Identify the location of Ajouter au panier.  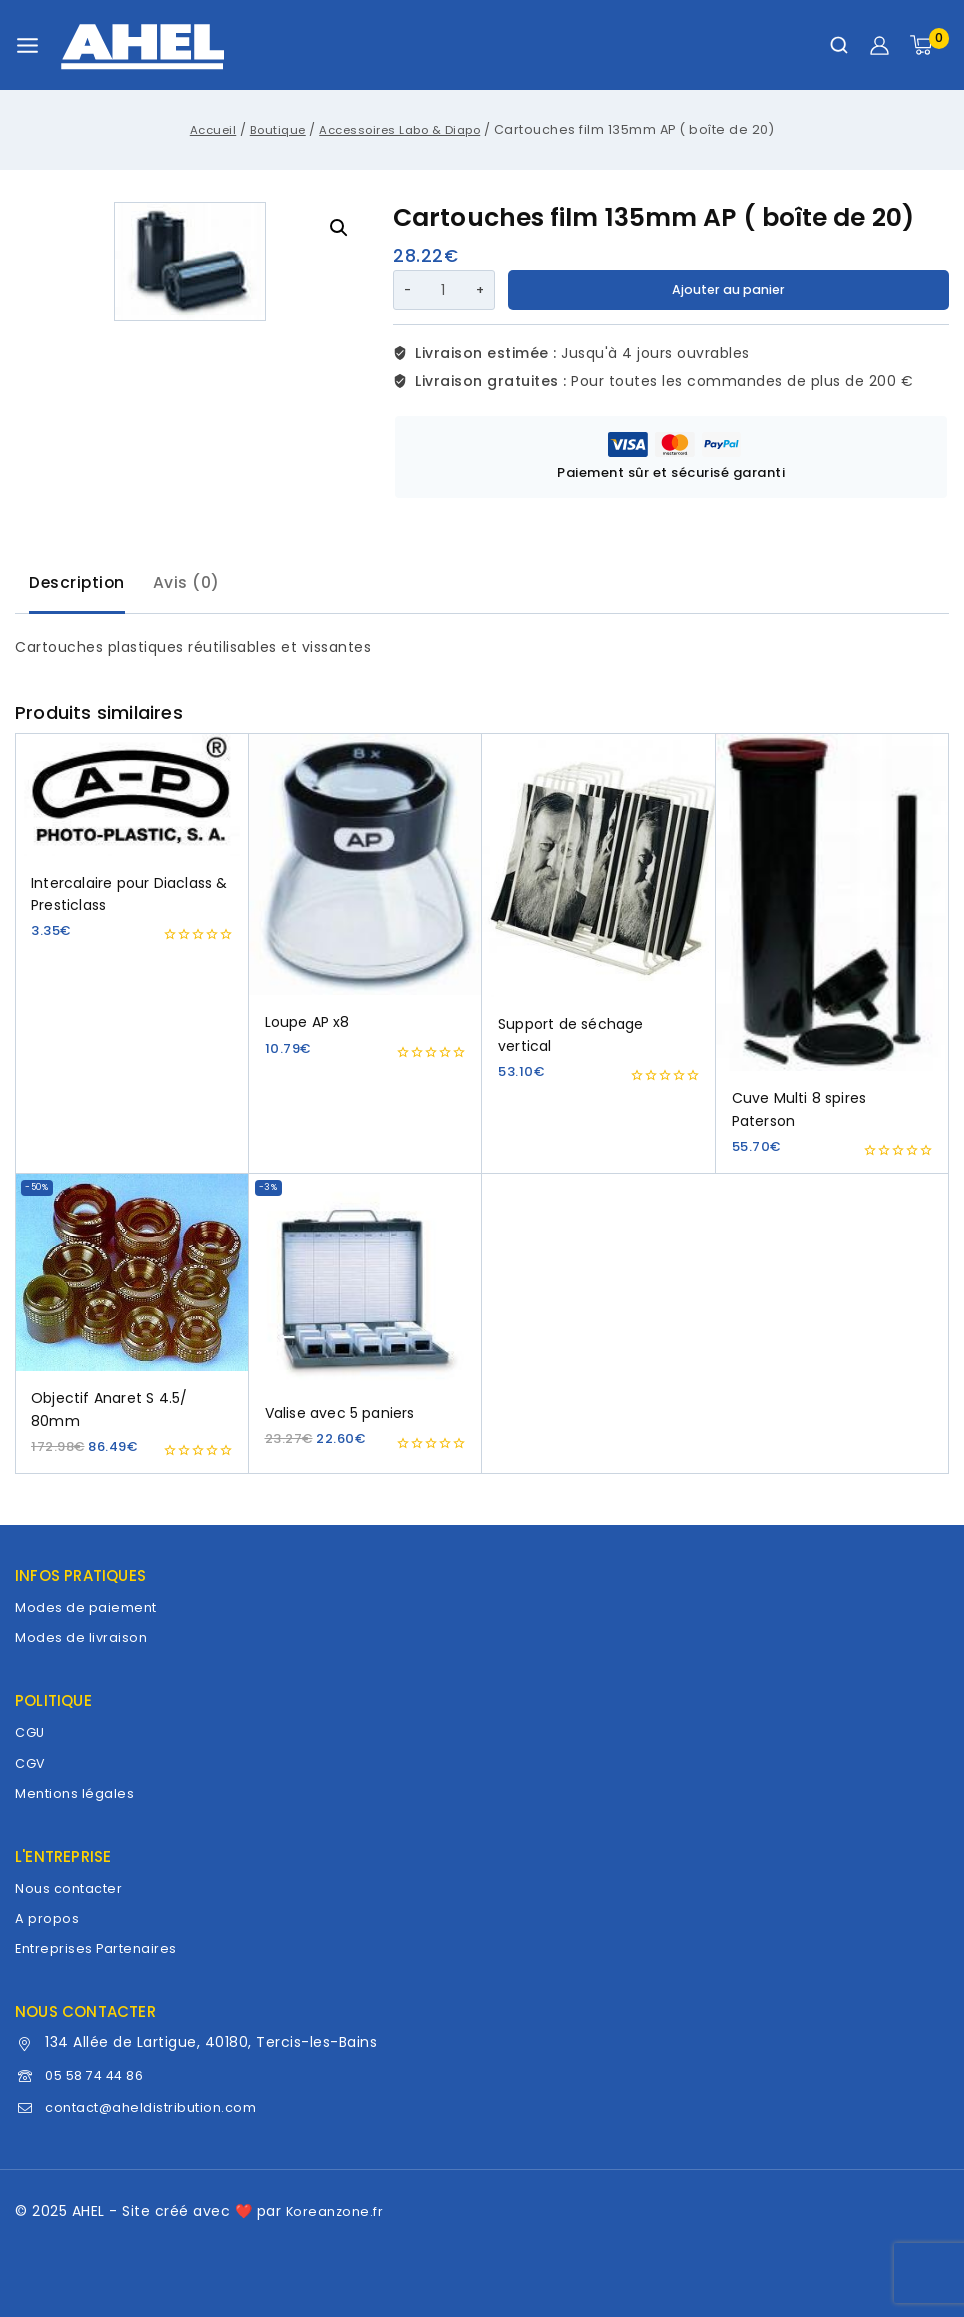
(729, 289).